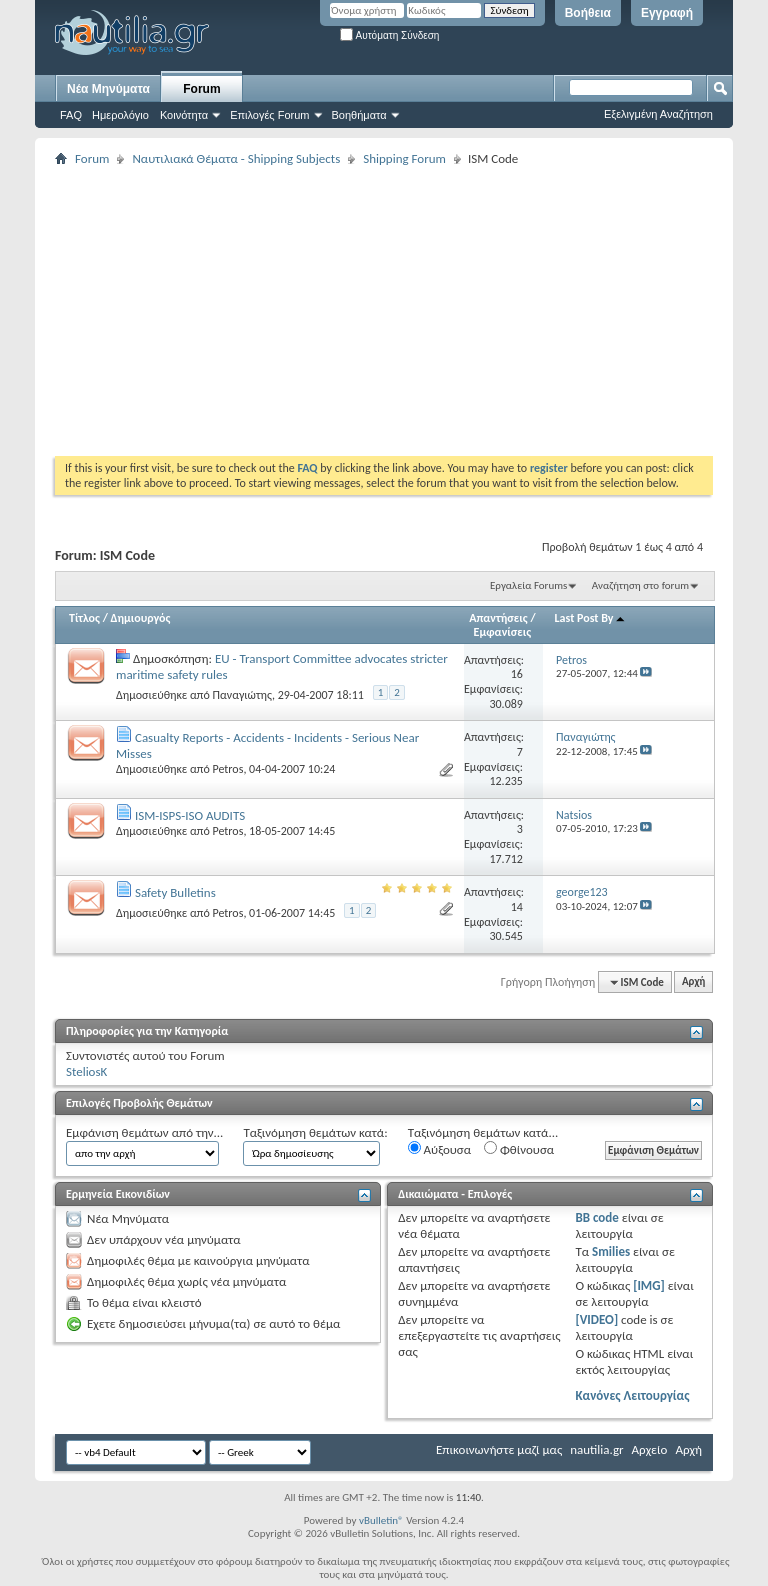 This screenshot has width=768, height=1586. What do you see at coordinates (86, 1071) in the screenshot?
I see `SteliosK` at bounding box center [86, 1071].